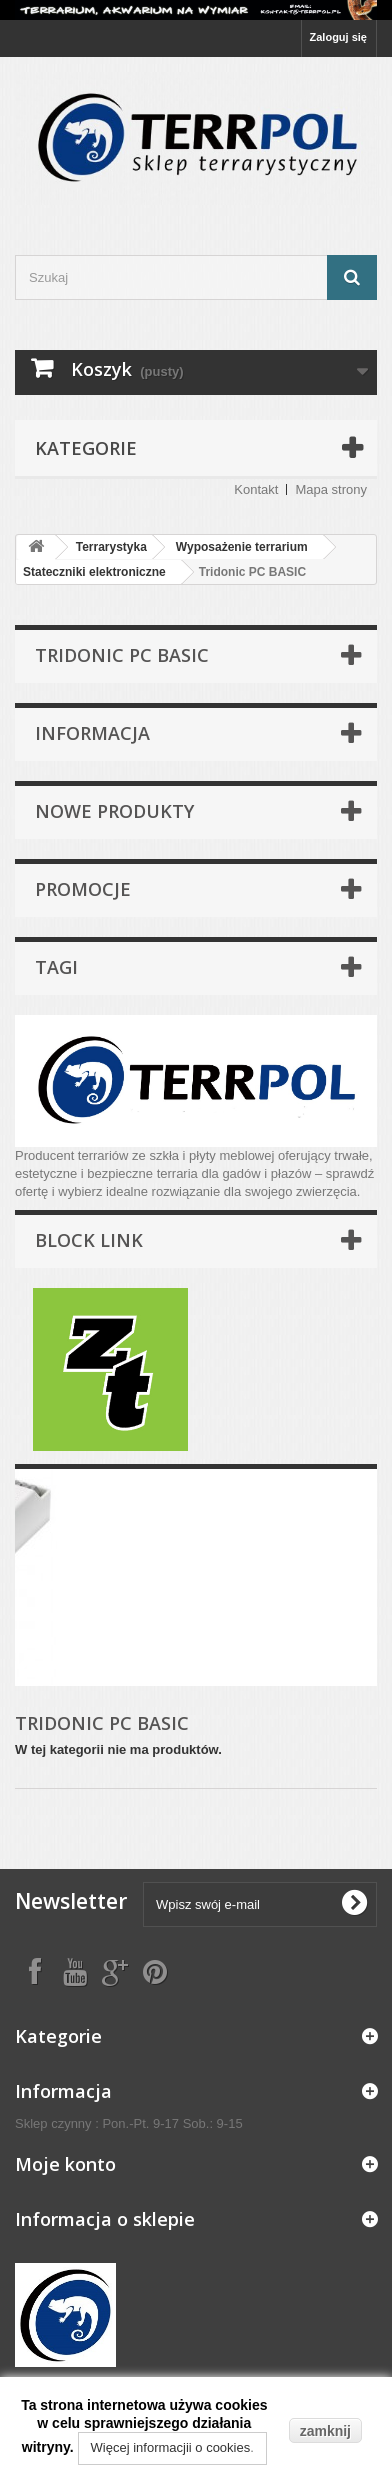  What do you see at coordinates (92, 733) in the screenshot?
I see `Informacja` at bounding box center [92, 733].